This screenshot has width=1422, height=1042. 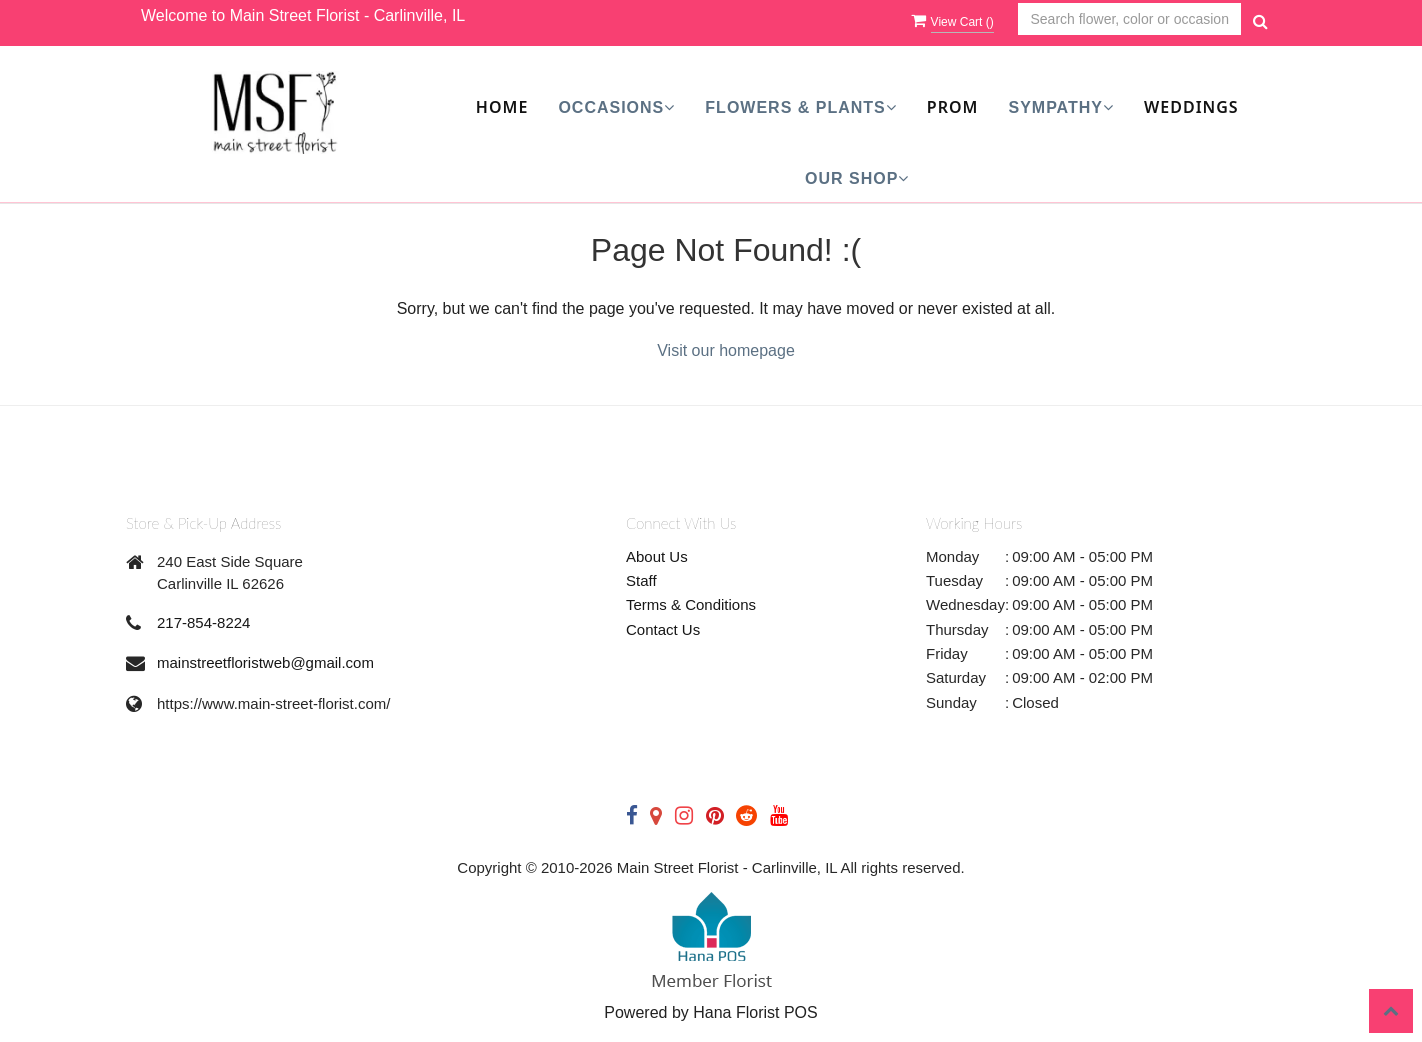 I want to click on Staff, so click(x=641, y=580).